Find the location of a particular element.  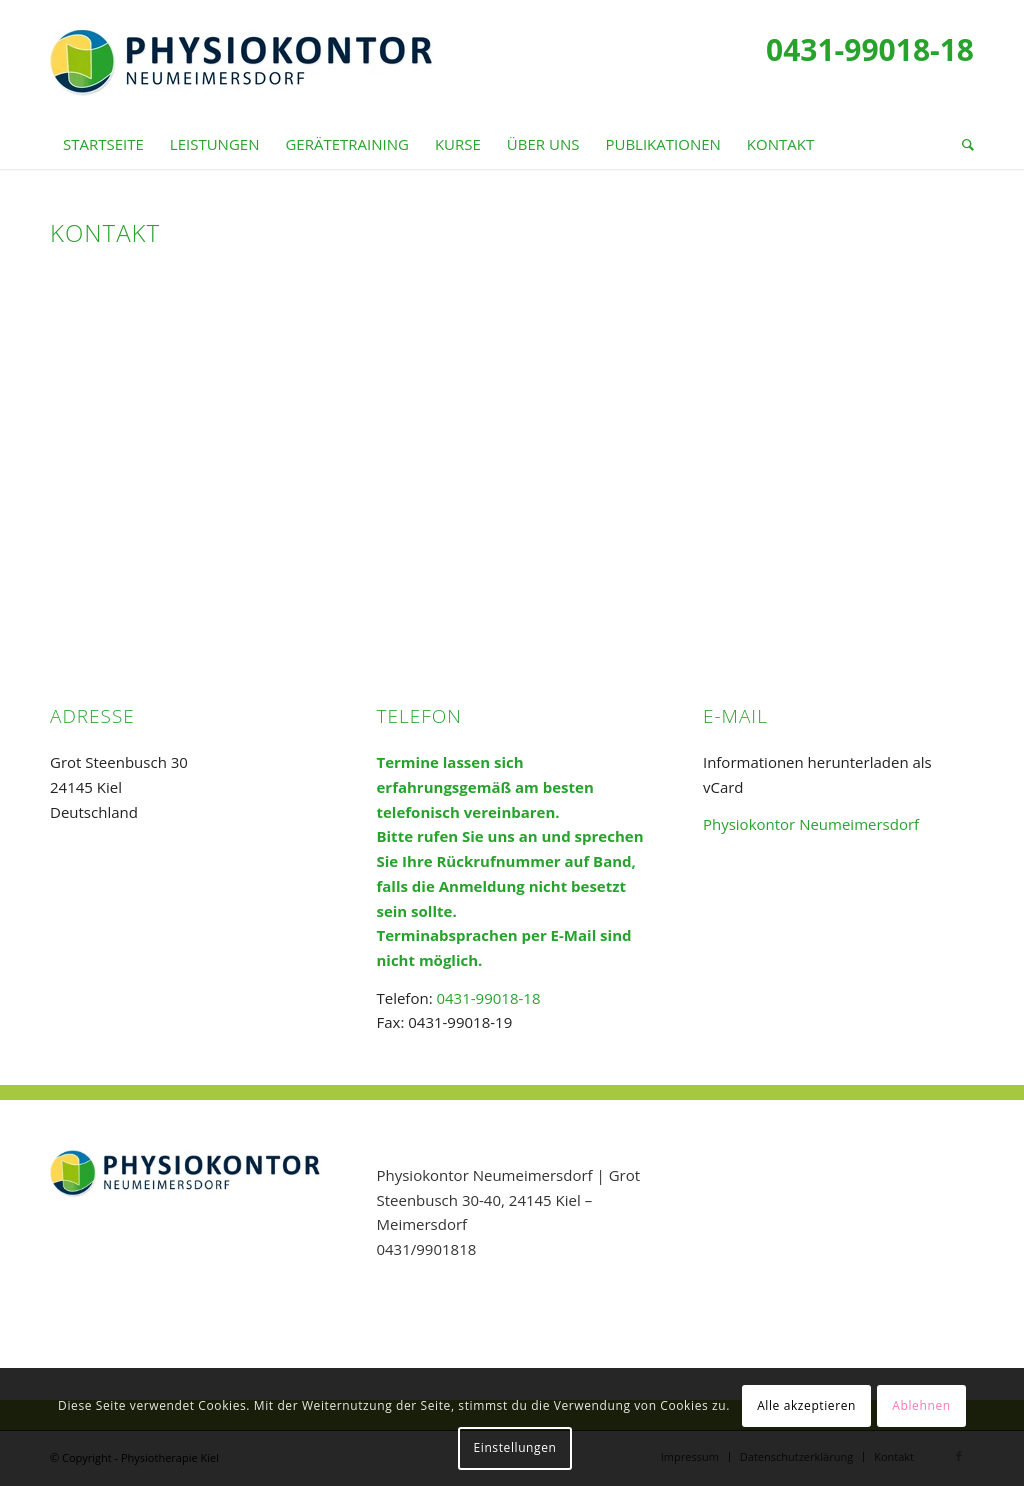

Ablehnen is located at coordinates (921, 1405).